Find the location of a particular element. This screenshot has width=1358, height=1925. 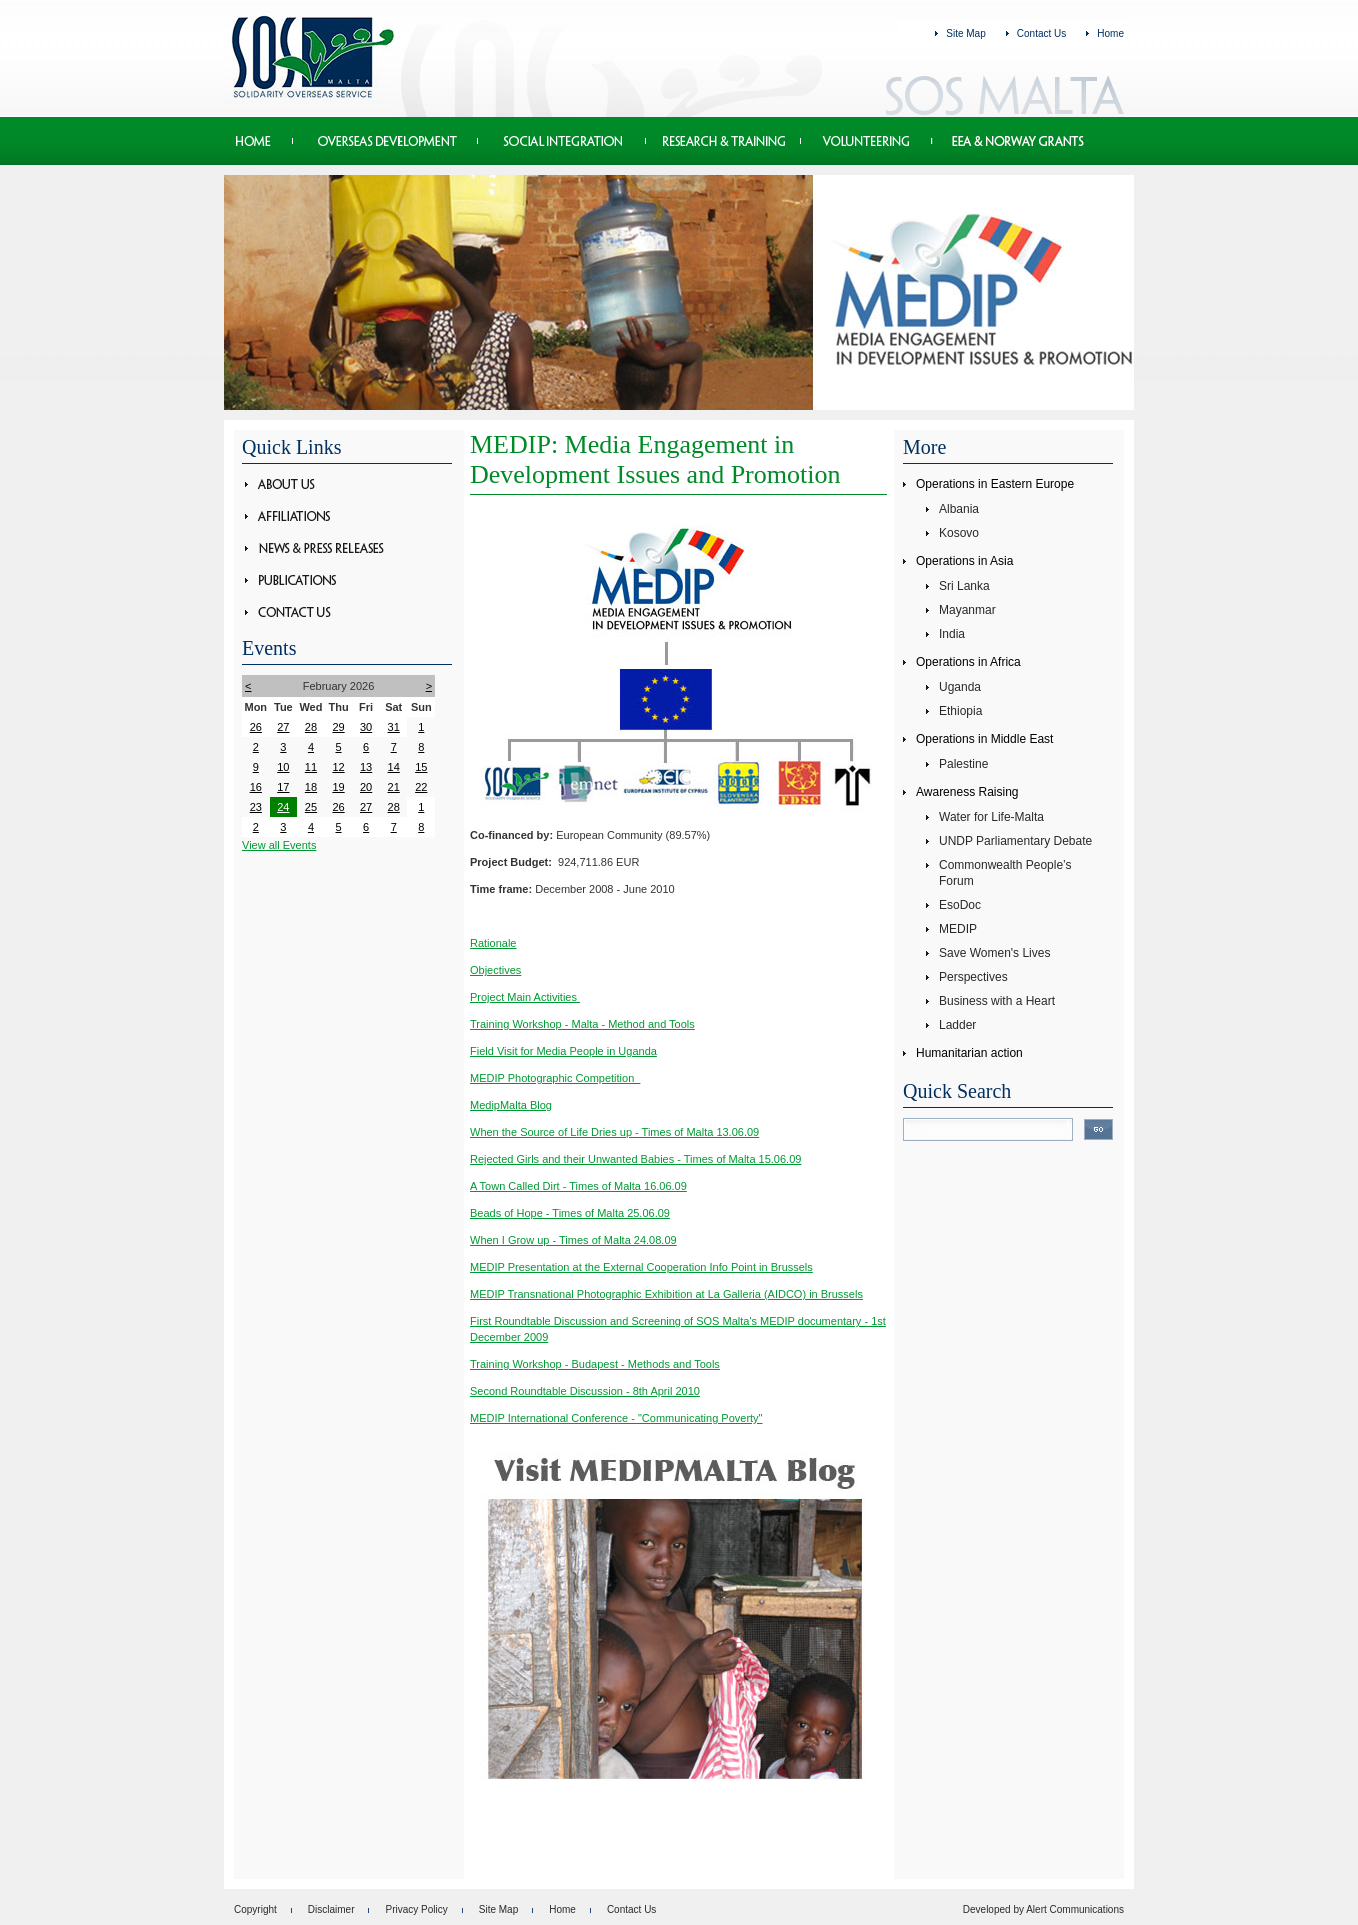

Beads of Hope - Times of Malta 25.06.09 is located at coordinates (570, 1213).